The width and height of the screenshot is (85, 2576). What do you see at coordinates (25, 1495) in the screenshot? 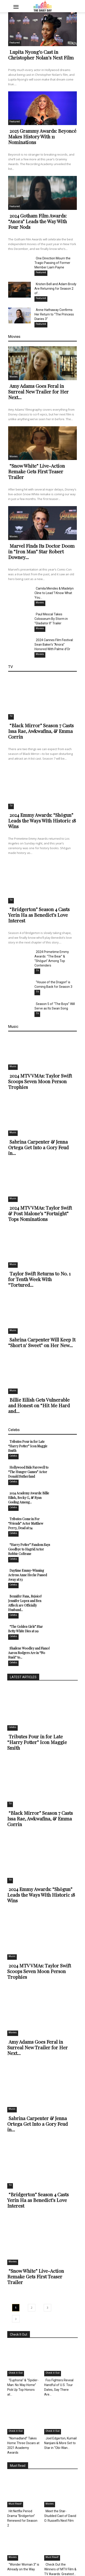
I see `Tributes Come in For “Friends” Actor Matthew Perry, Dead at 54` at bounding box center [25, 1495].